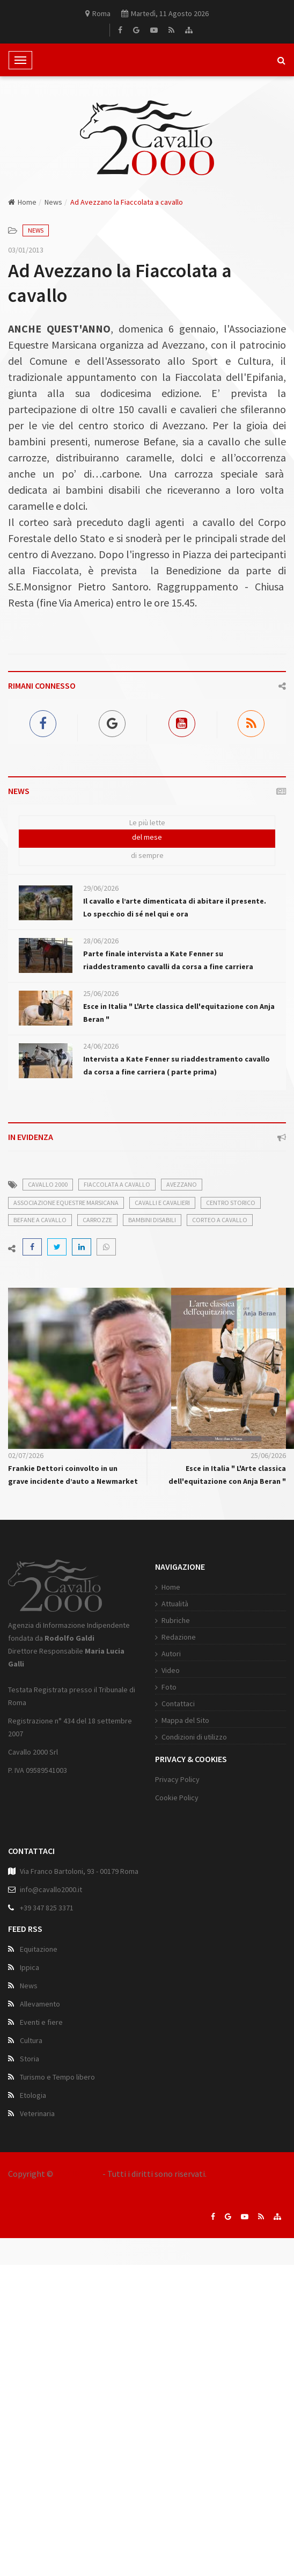 This screenshot has height=2576, width=294. Describe the element at coordinates (177, 1779) in the screenshot. I see `Privacy Policy` at that location.